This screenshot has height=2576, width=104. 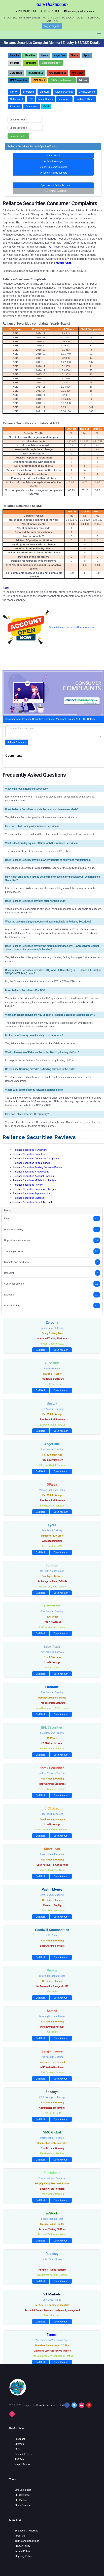 I want to click on Get Instant Call Back, so click(x=53, y=191).